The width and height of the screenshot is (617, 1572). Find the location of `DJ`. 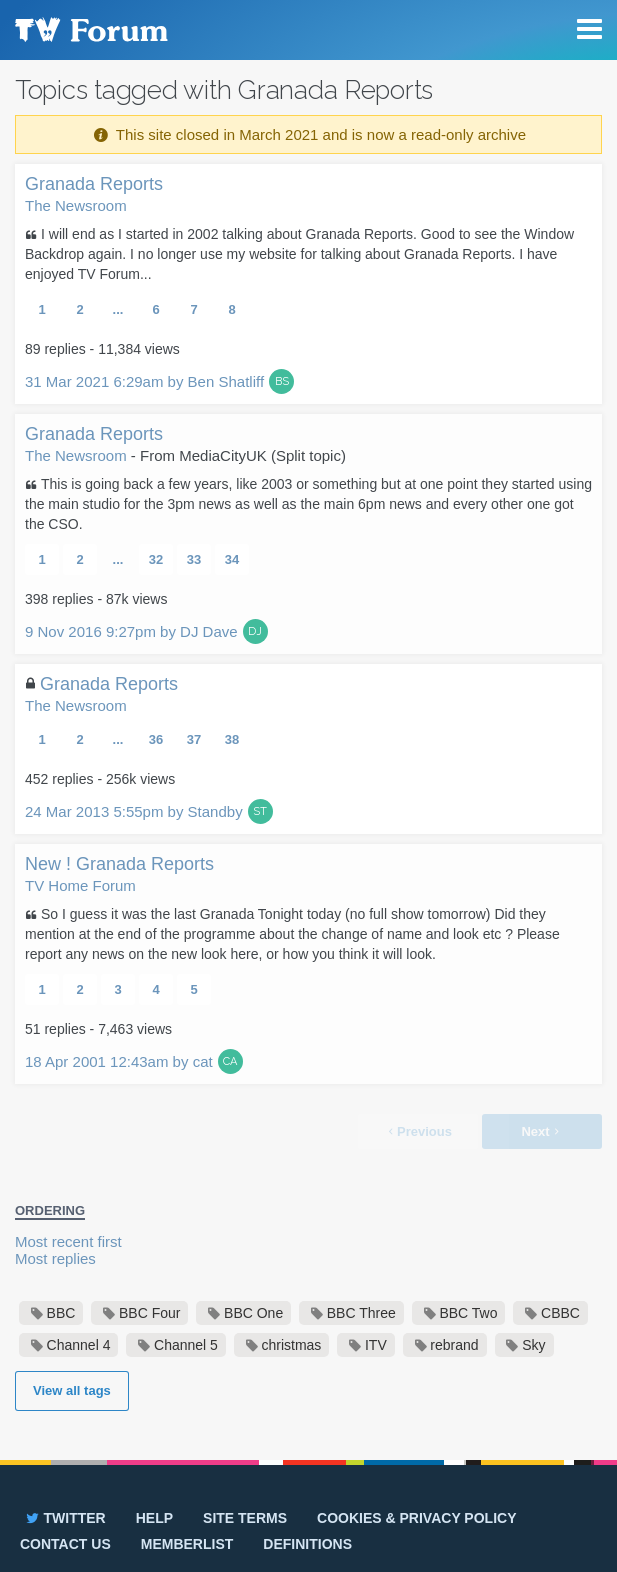

DJ is located at coordinates (255, 631).